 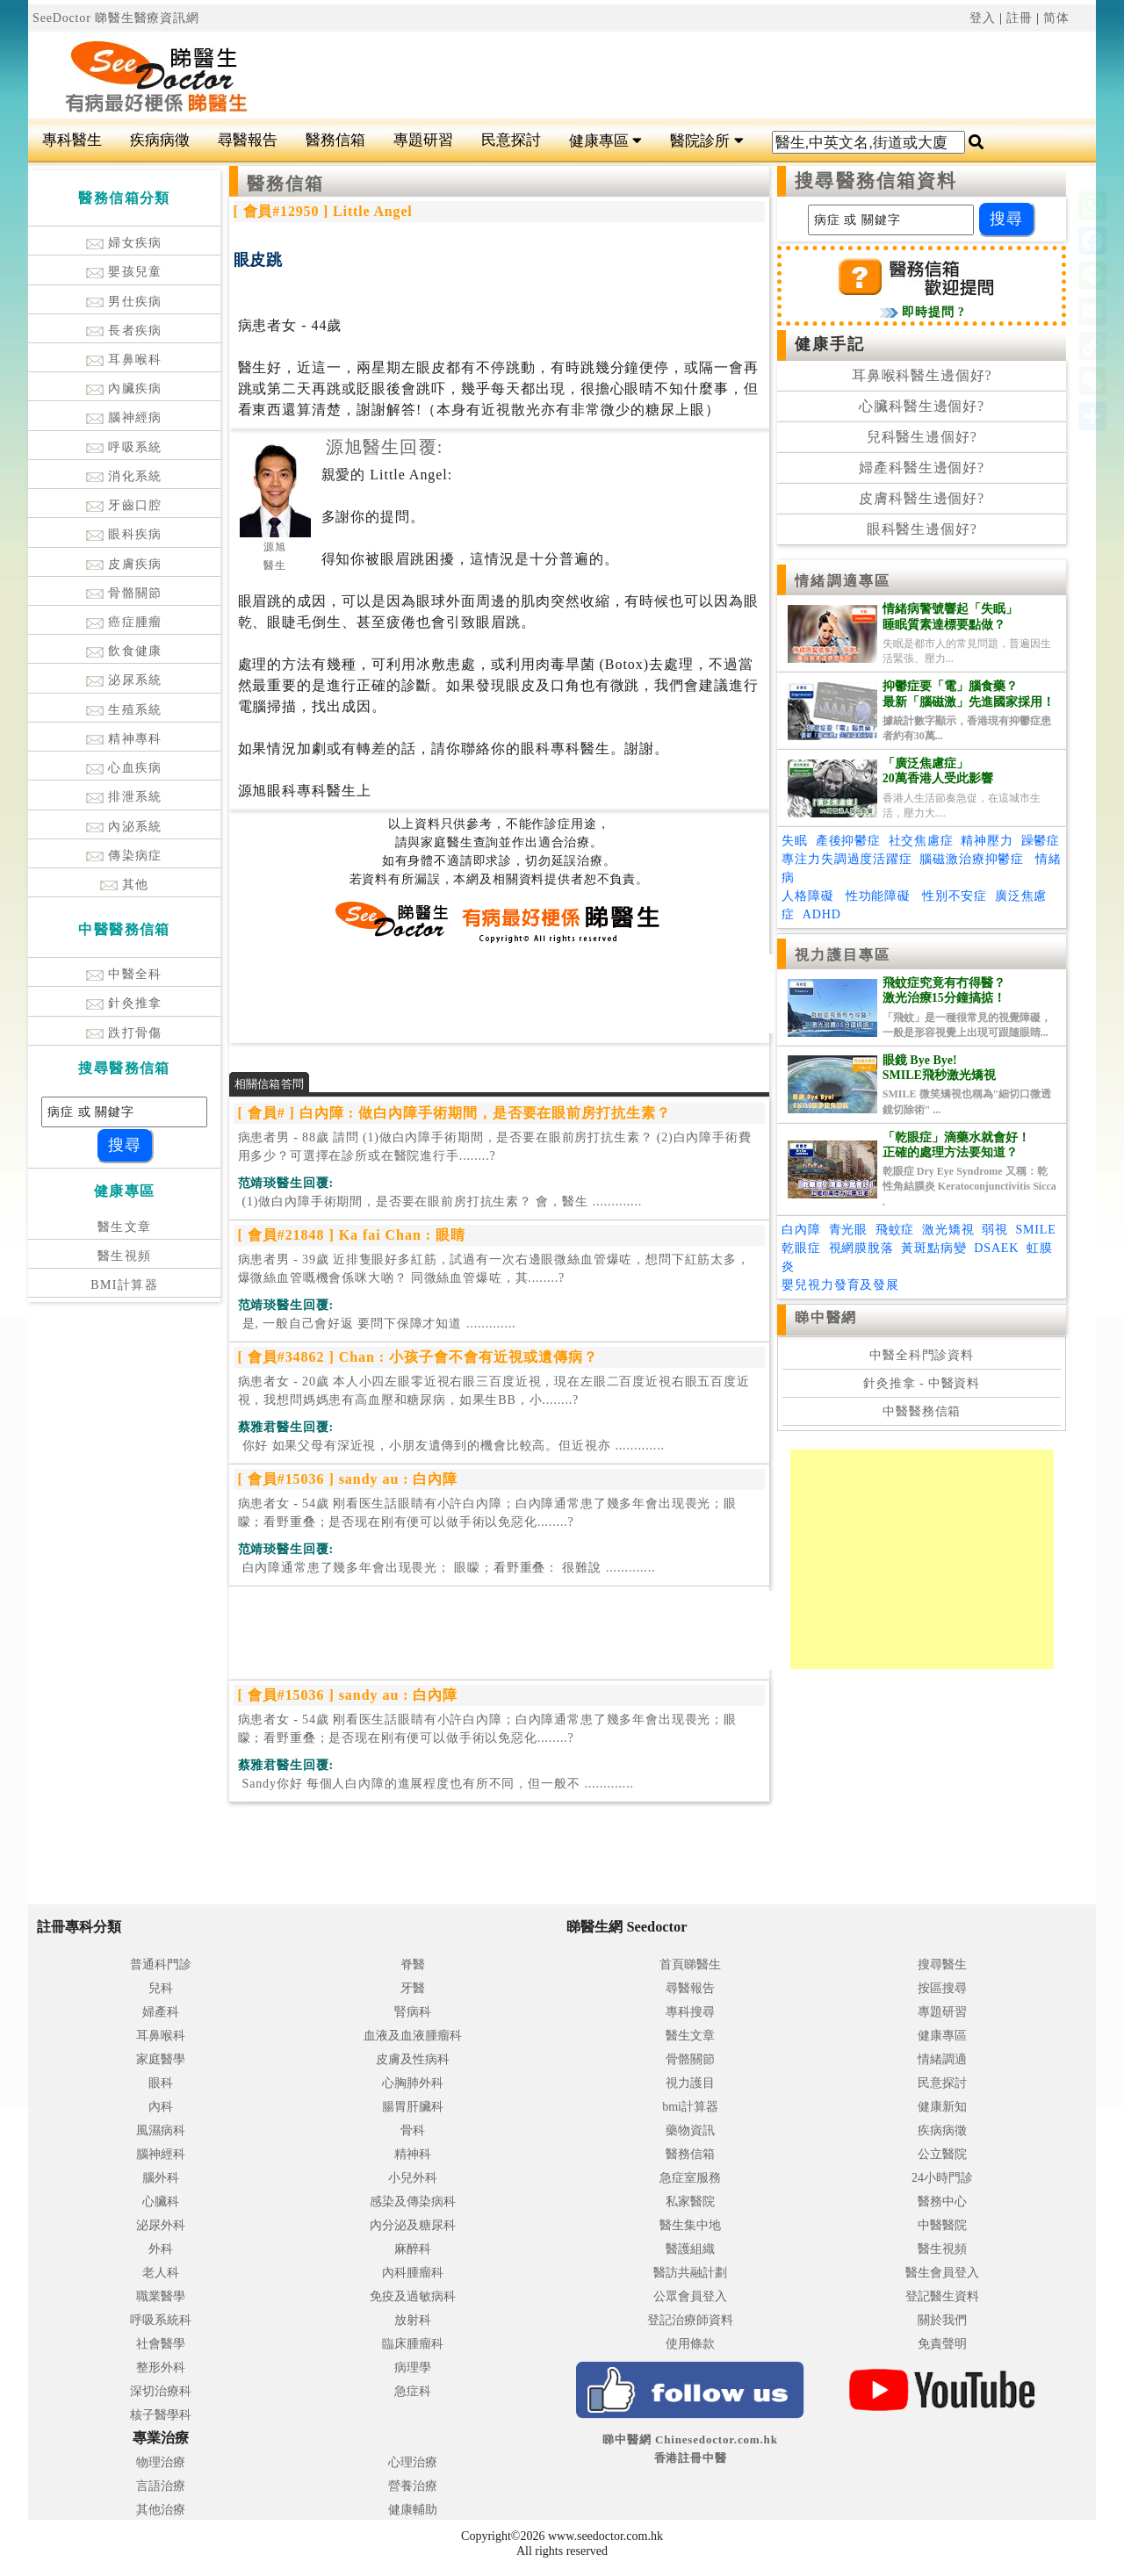 What do you see at coordinates (124, 709) in the screenshot?
I see `生殖系統` at bounding box center [124, 709].